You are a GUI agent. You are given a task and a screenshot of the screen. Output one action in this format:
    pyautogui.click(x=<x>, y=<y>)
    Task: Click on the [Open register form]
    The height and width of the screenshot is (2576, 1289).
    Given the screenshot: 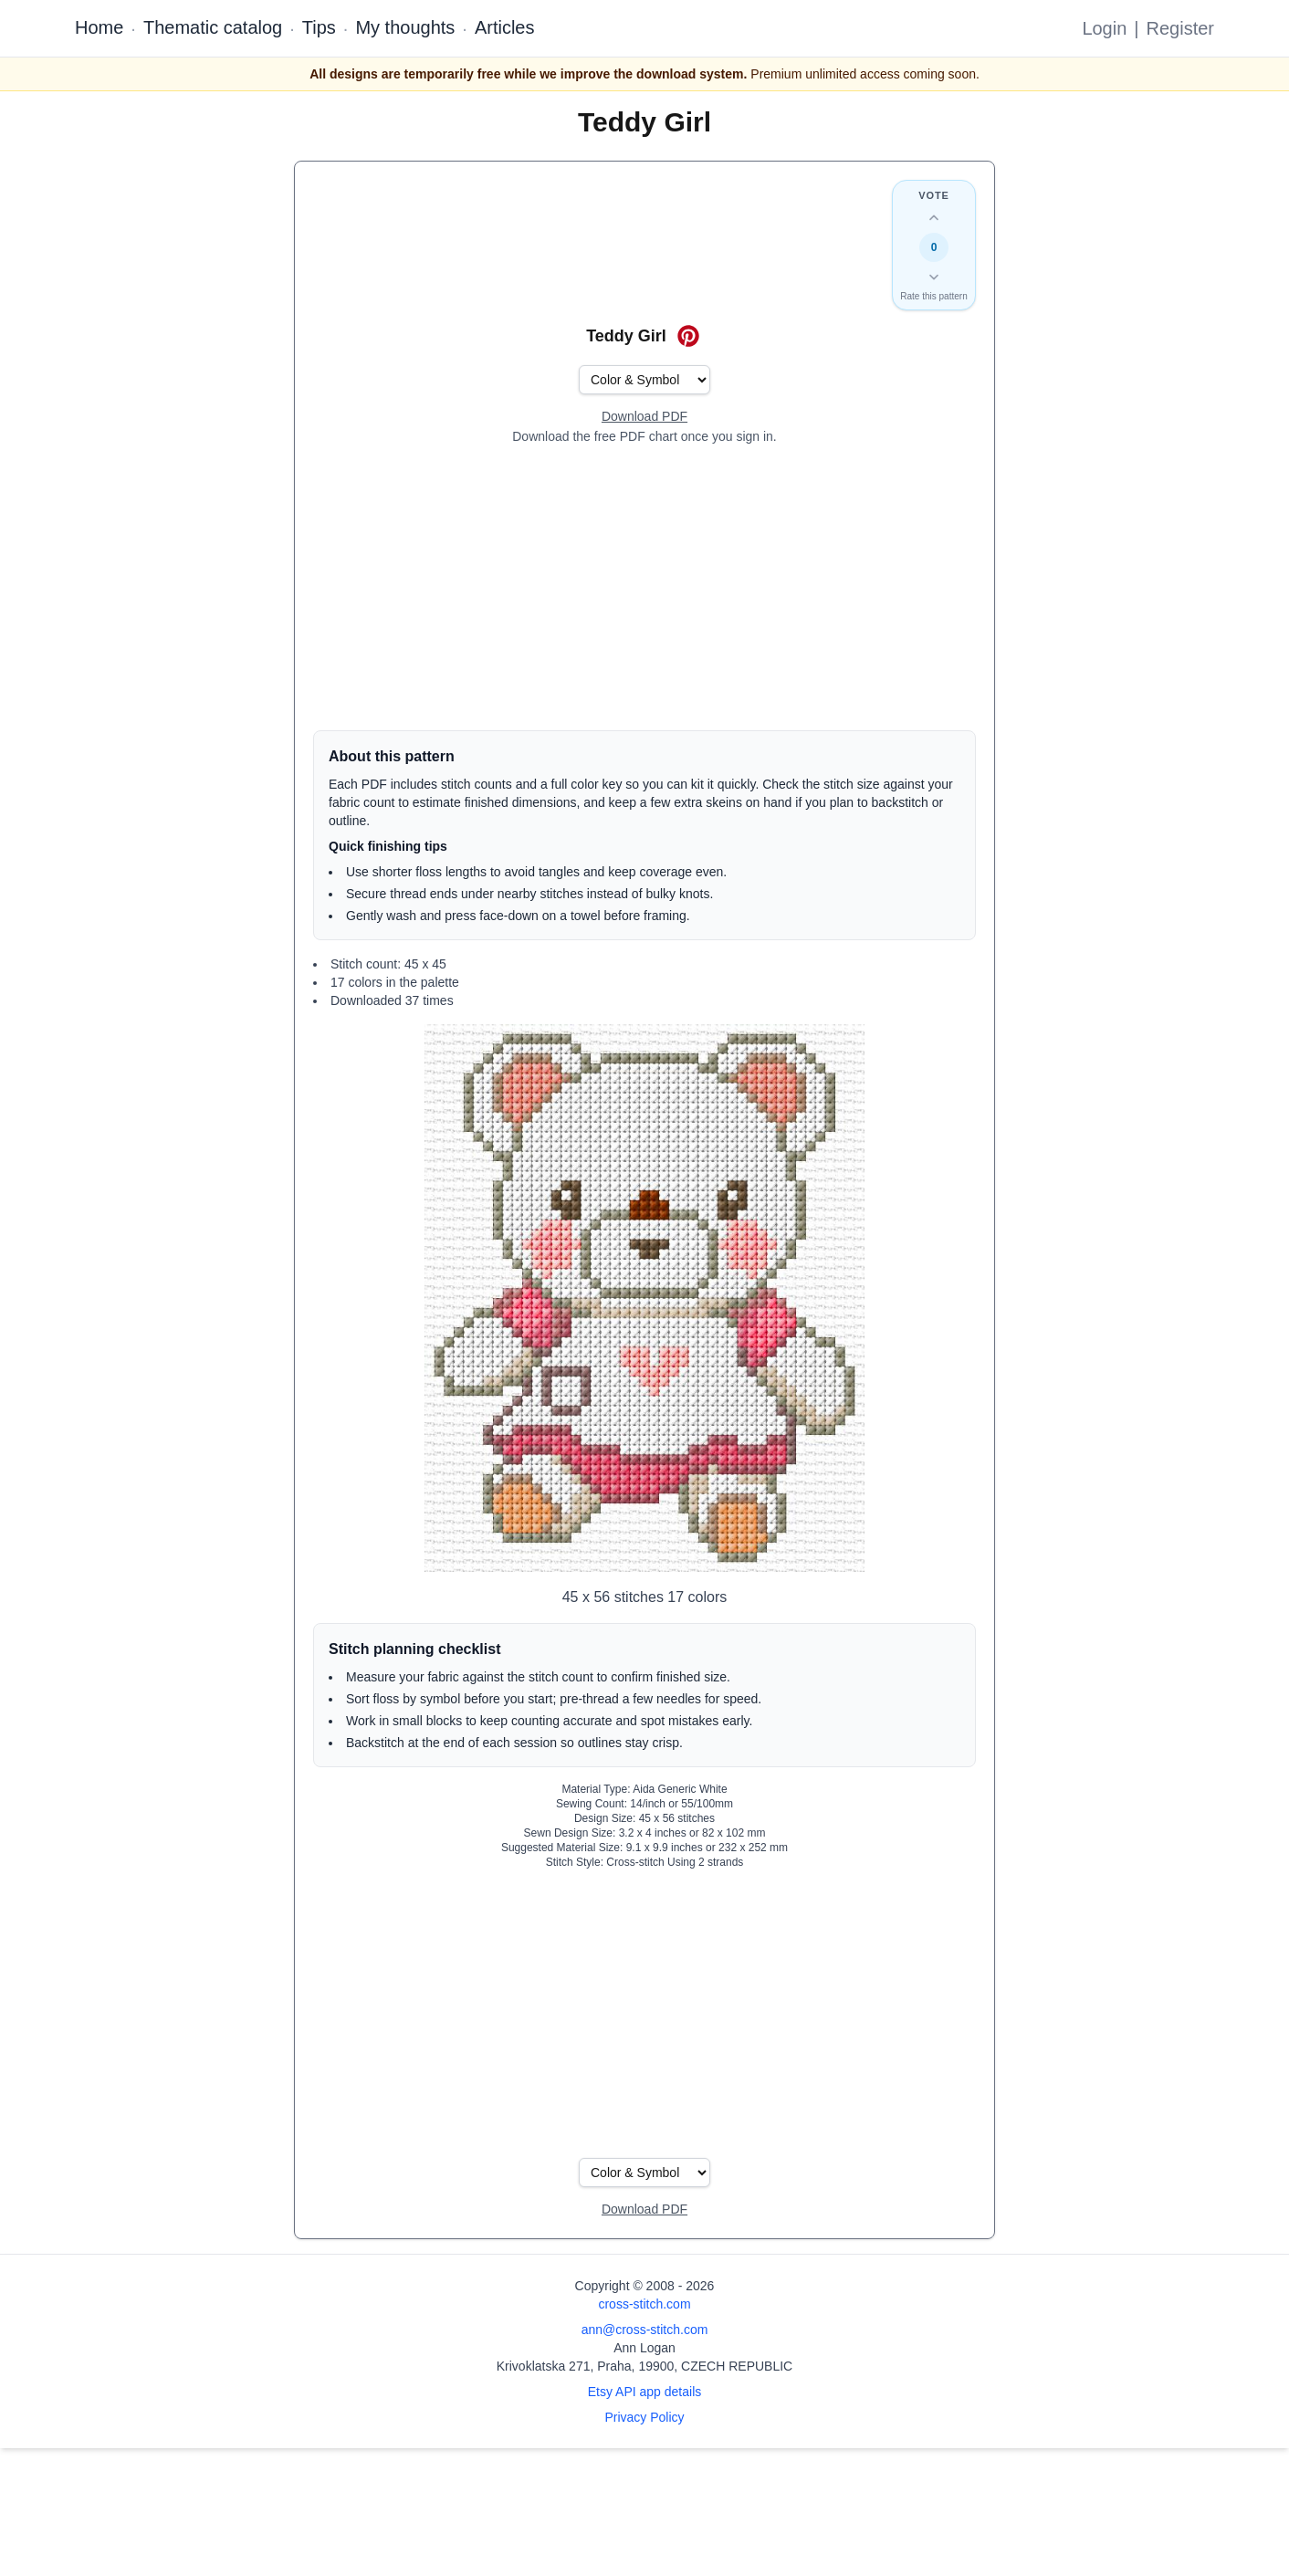 What is the action you would take?
    pyautogui.click(x=644, y=417)
    